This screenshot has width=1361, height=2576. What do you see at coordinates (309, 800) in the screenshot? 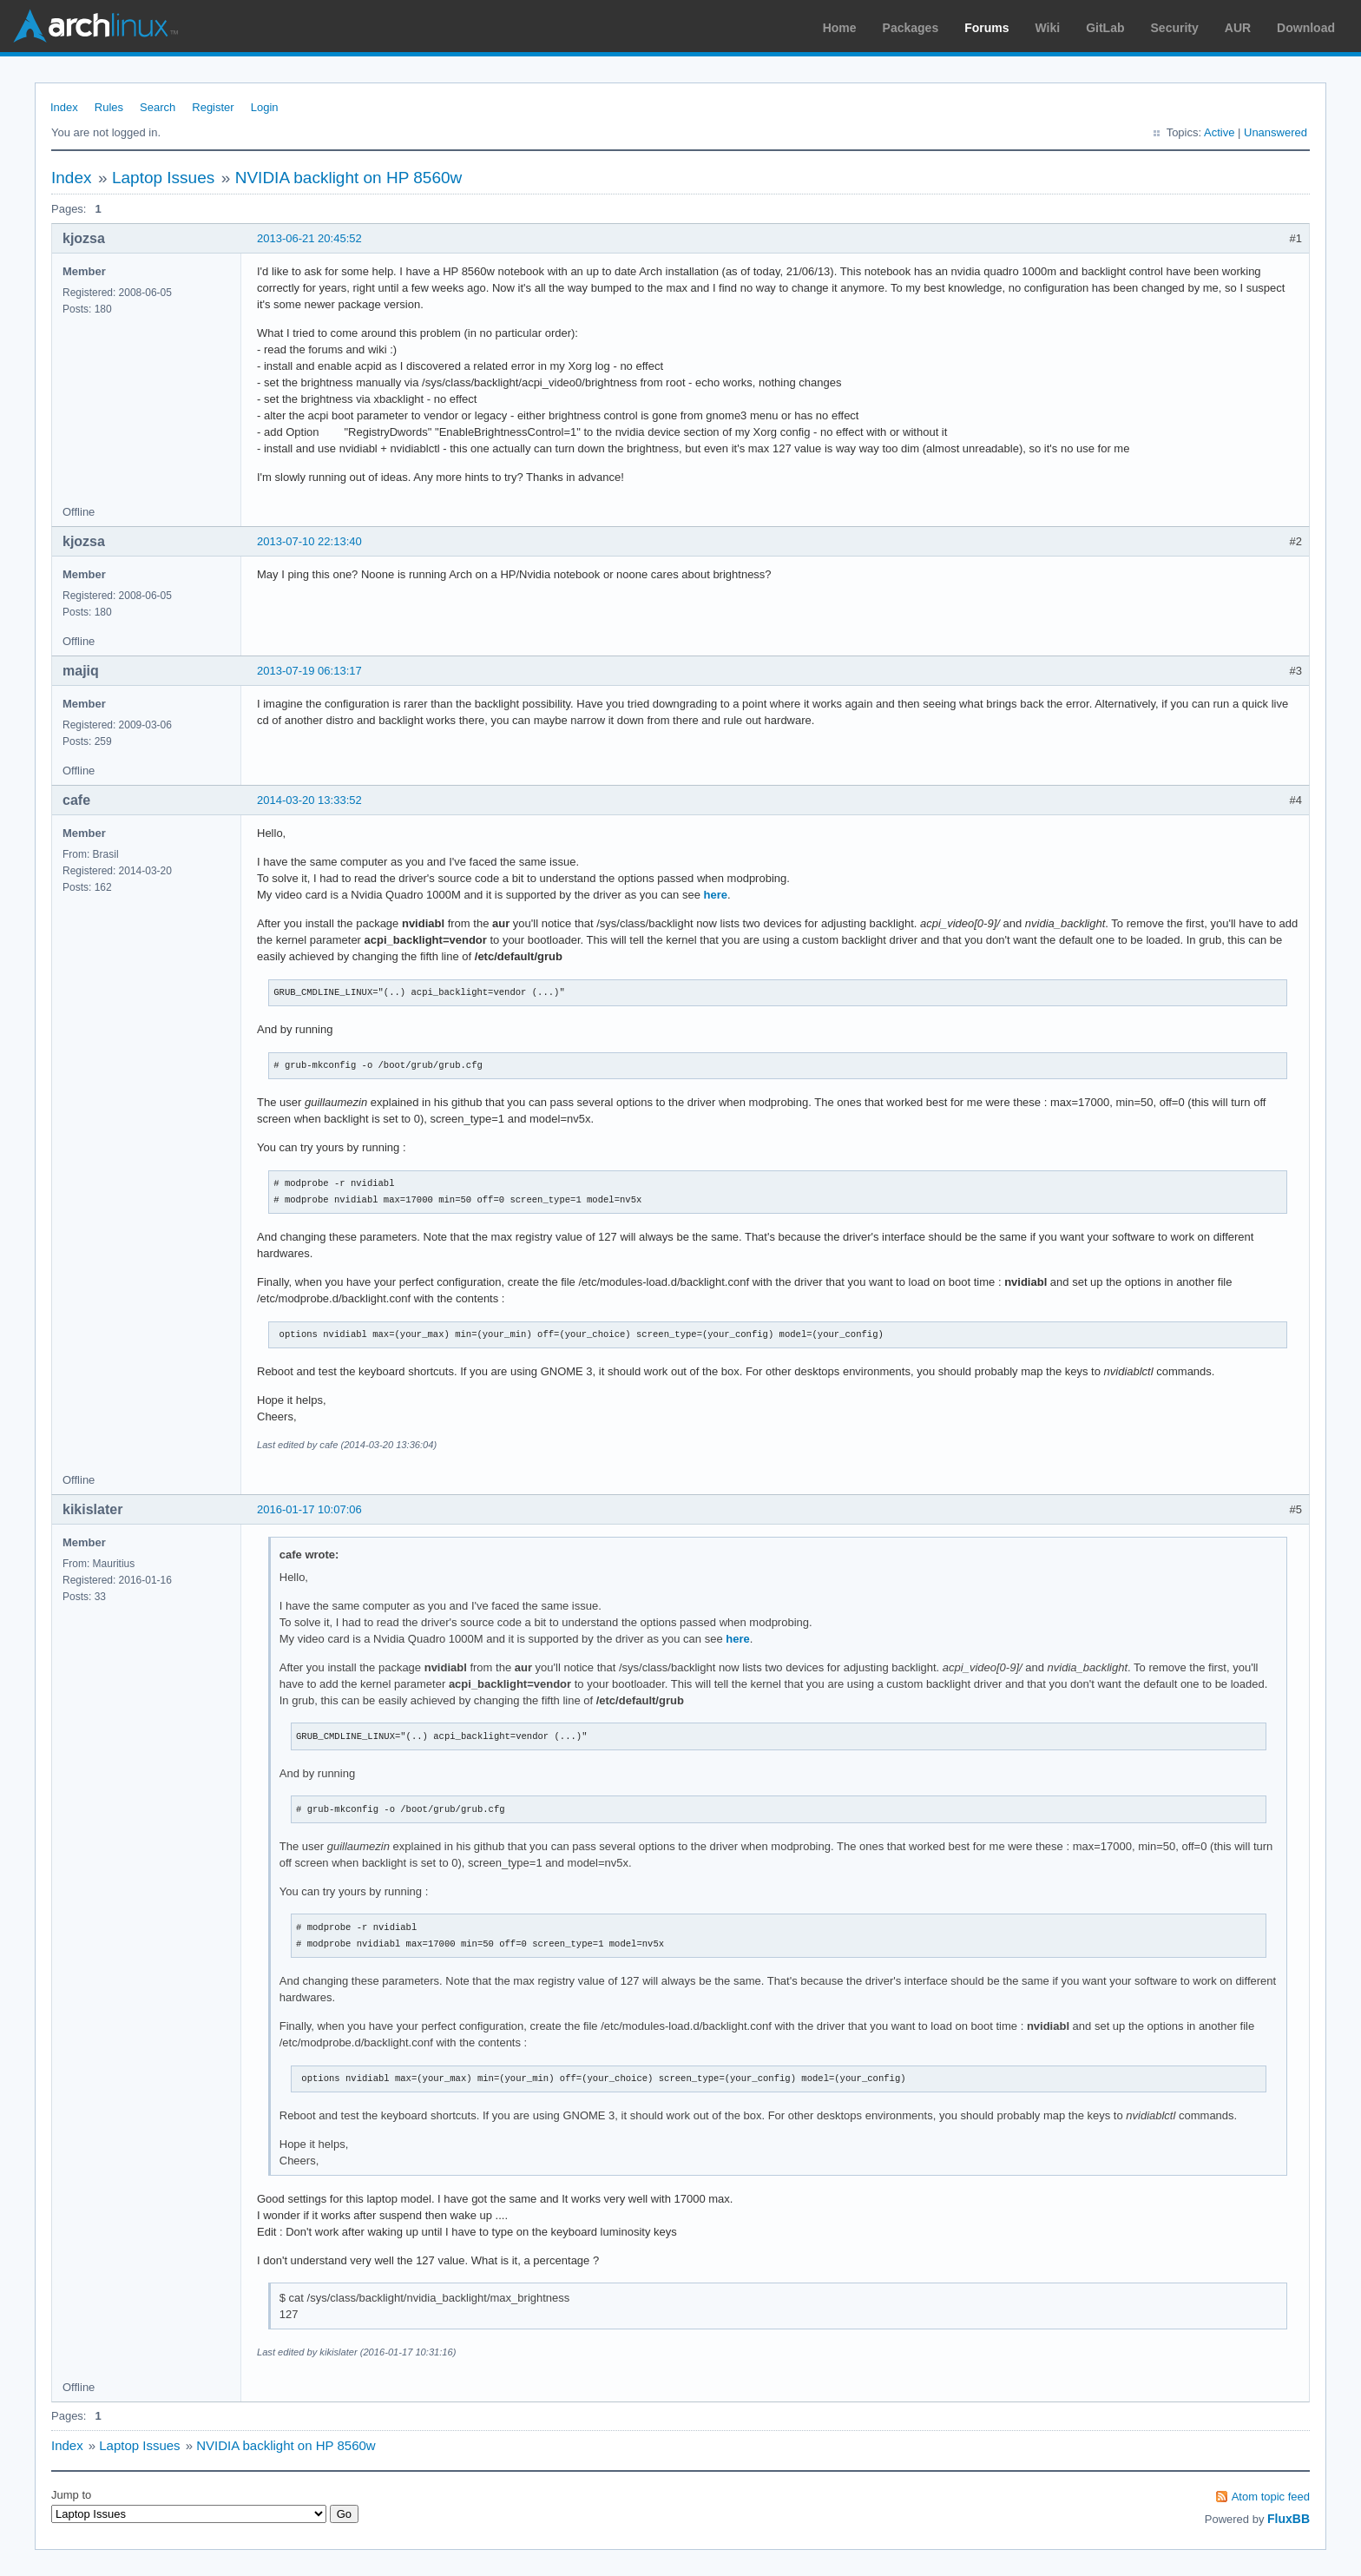
I see `2014-03-20 13:33:52` at bounding box center [309, 800].